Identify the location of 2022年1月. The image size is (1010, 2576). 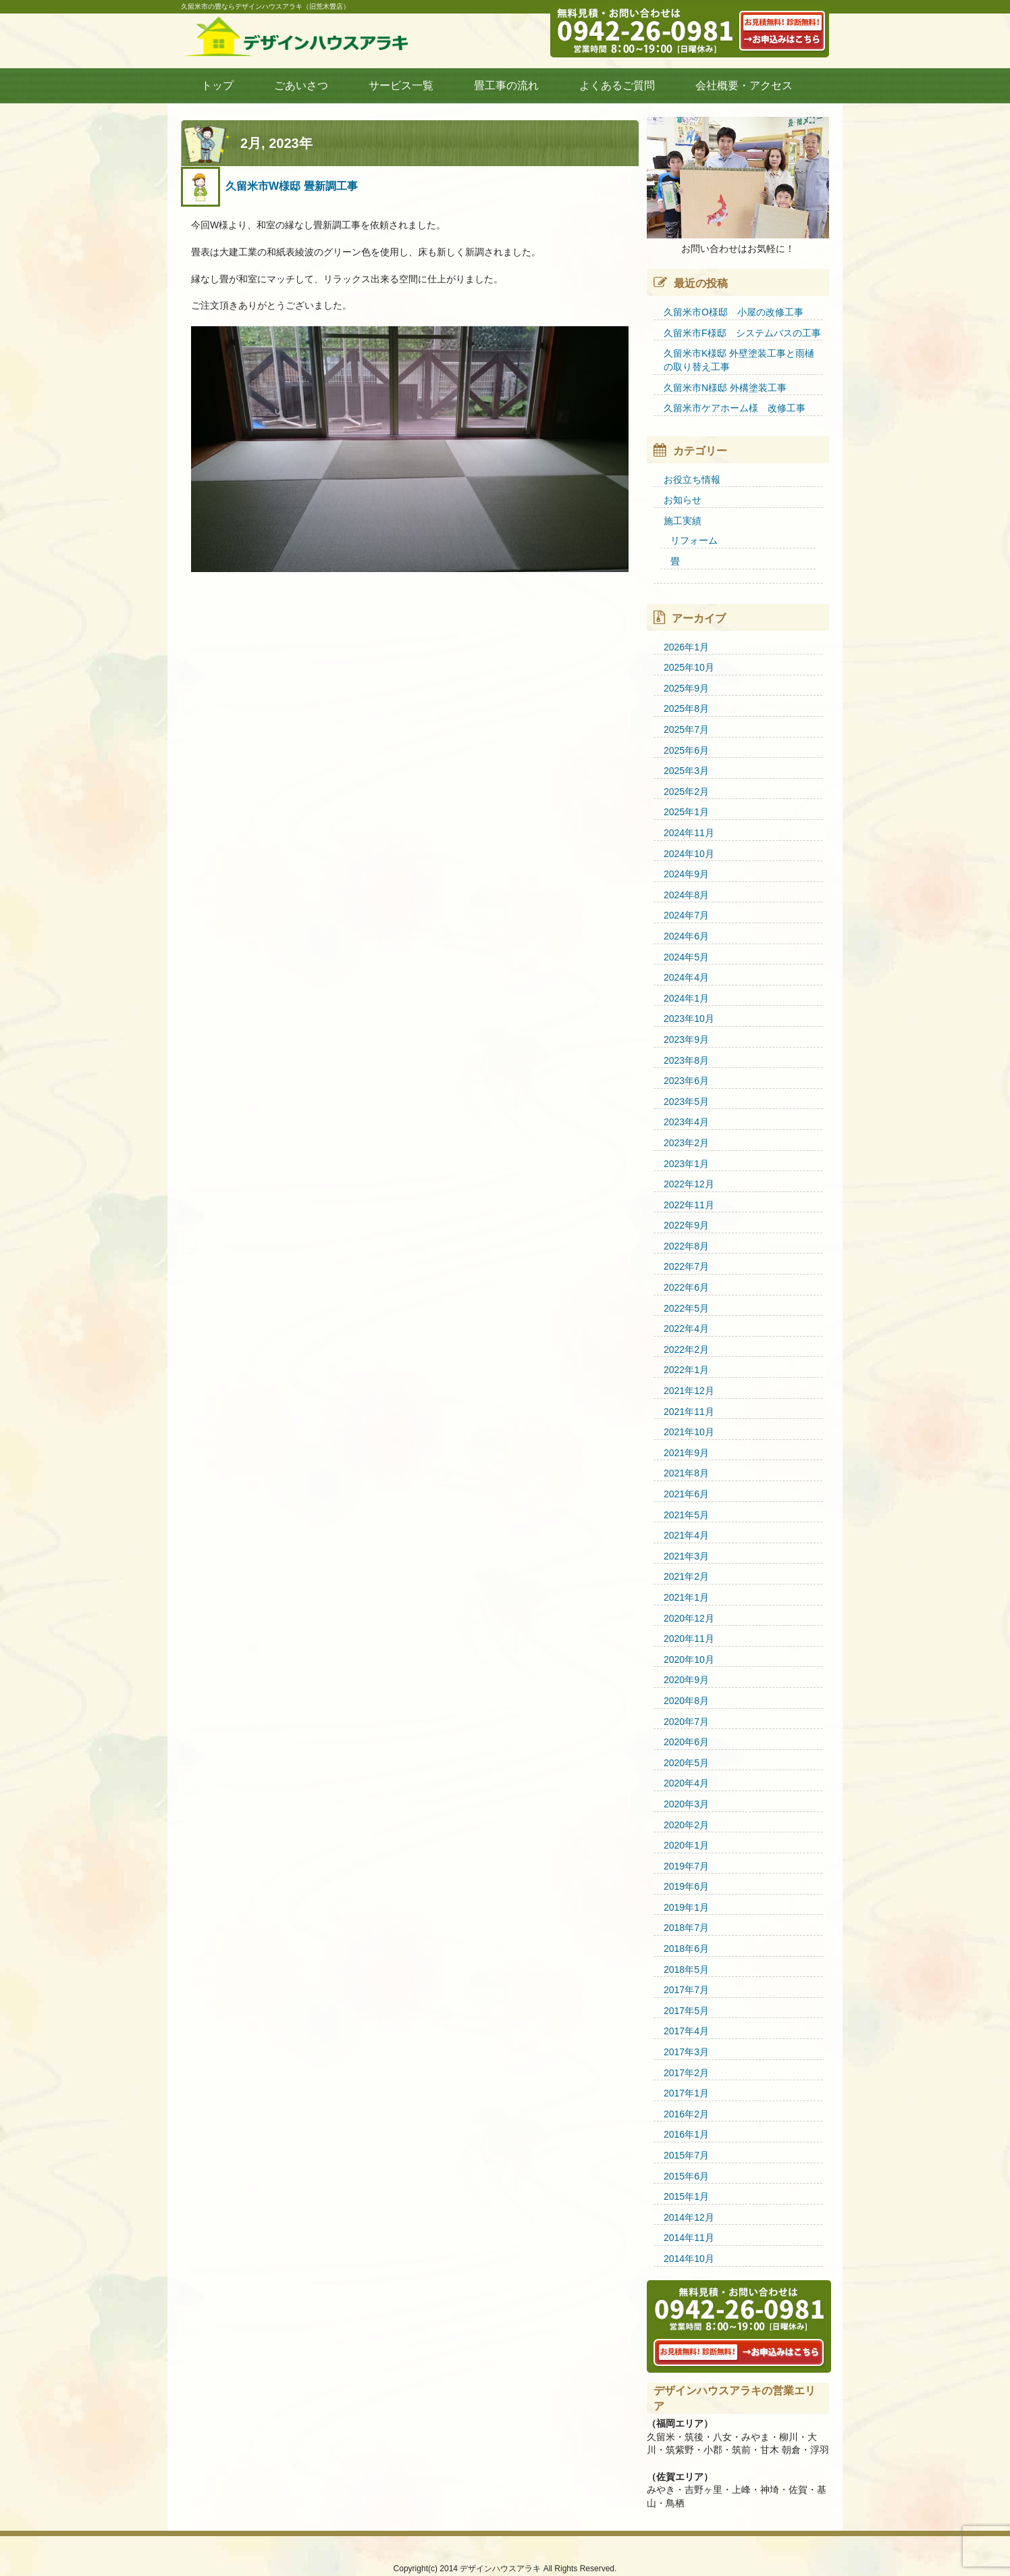
(686, 1369).